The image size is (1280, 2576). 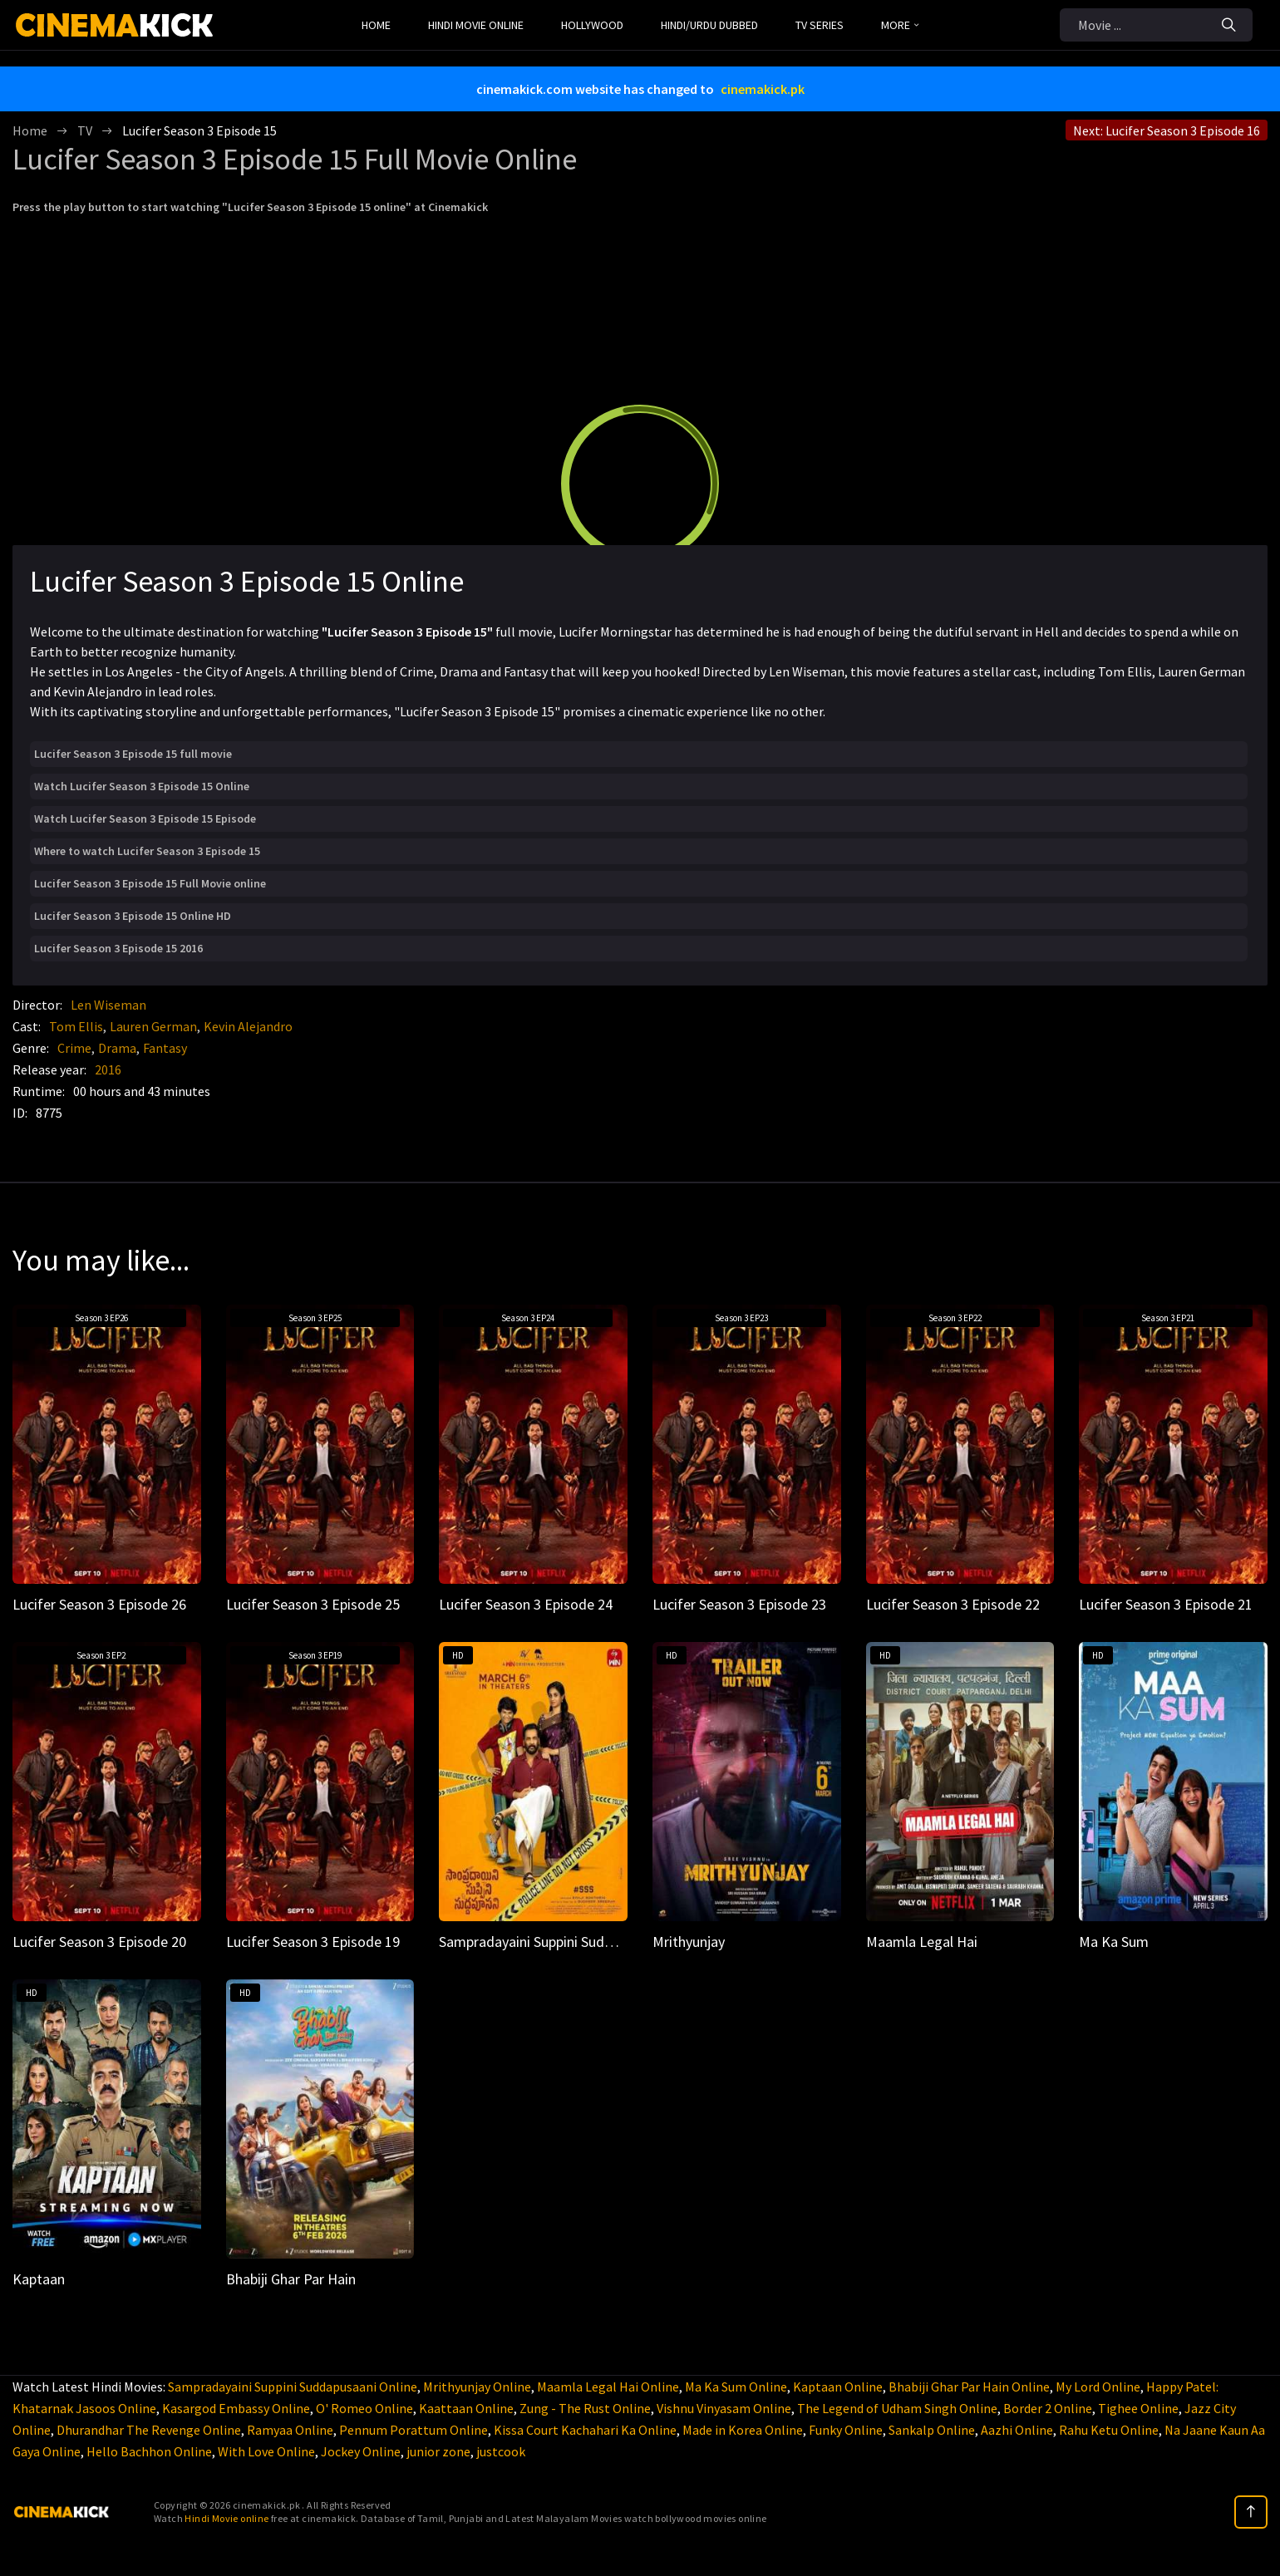 I want to click on Bhabiji Ghar Par Hain Online, so click(x=969, y=2386).